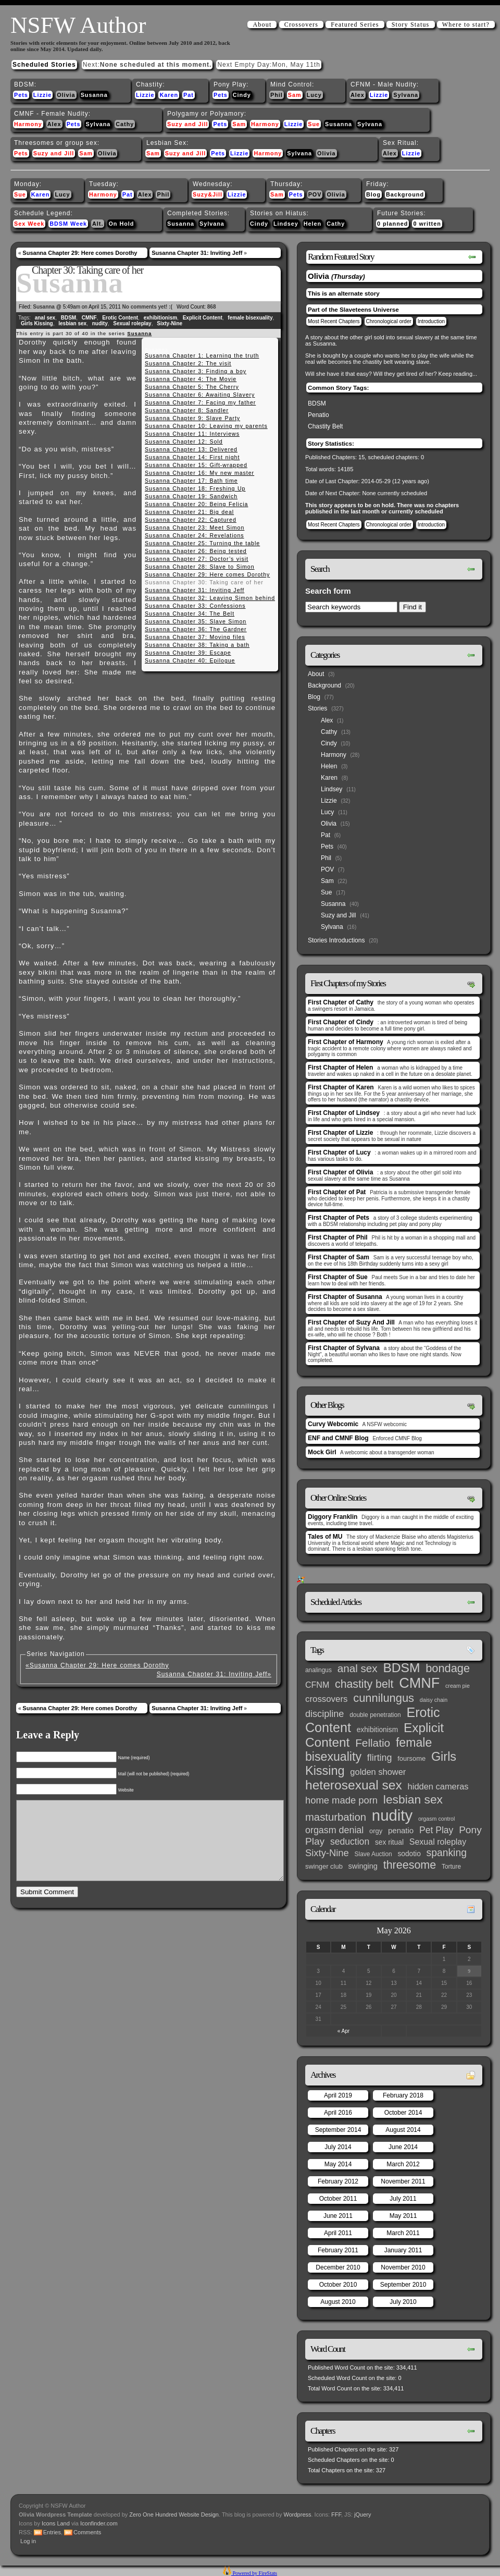 The height and width of the screenshot is (2576, 500). I want to click on 0 planned, so click(392, 223).